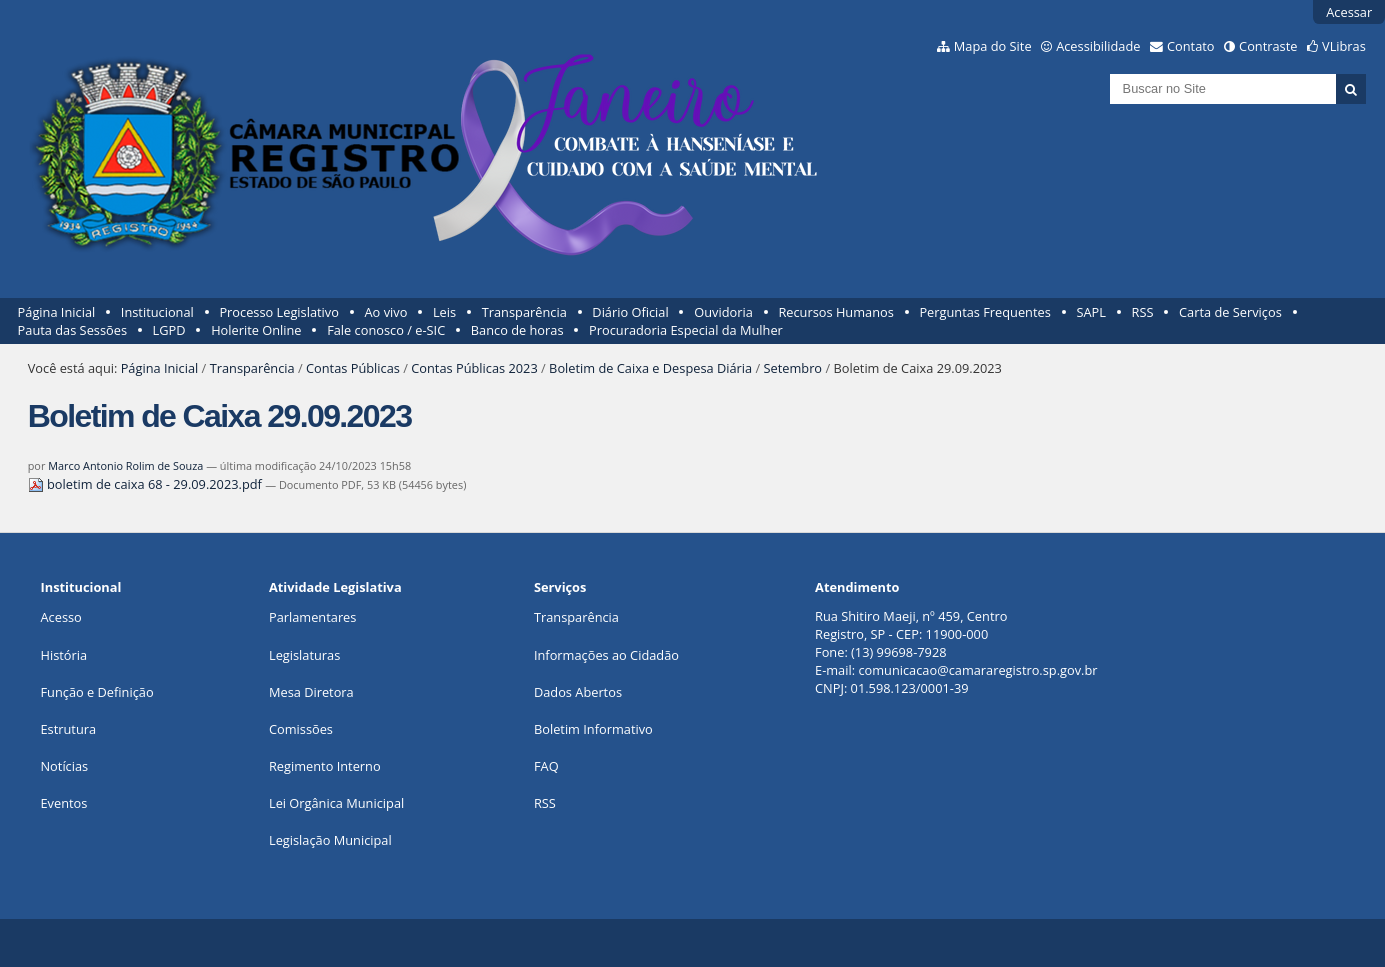  What do you see at coordinates (723, 312) in the screenshot?
I see `Ouvidoria` at bounding box center [723, 312].